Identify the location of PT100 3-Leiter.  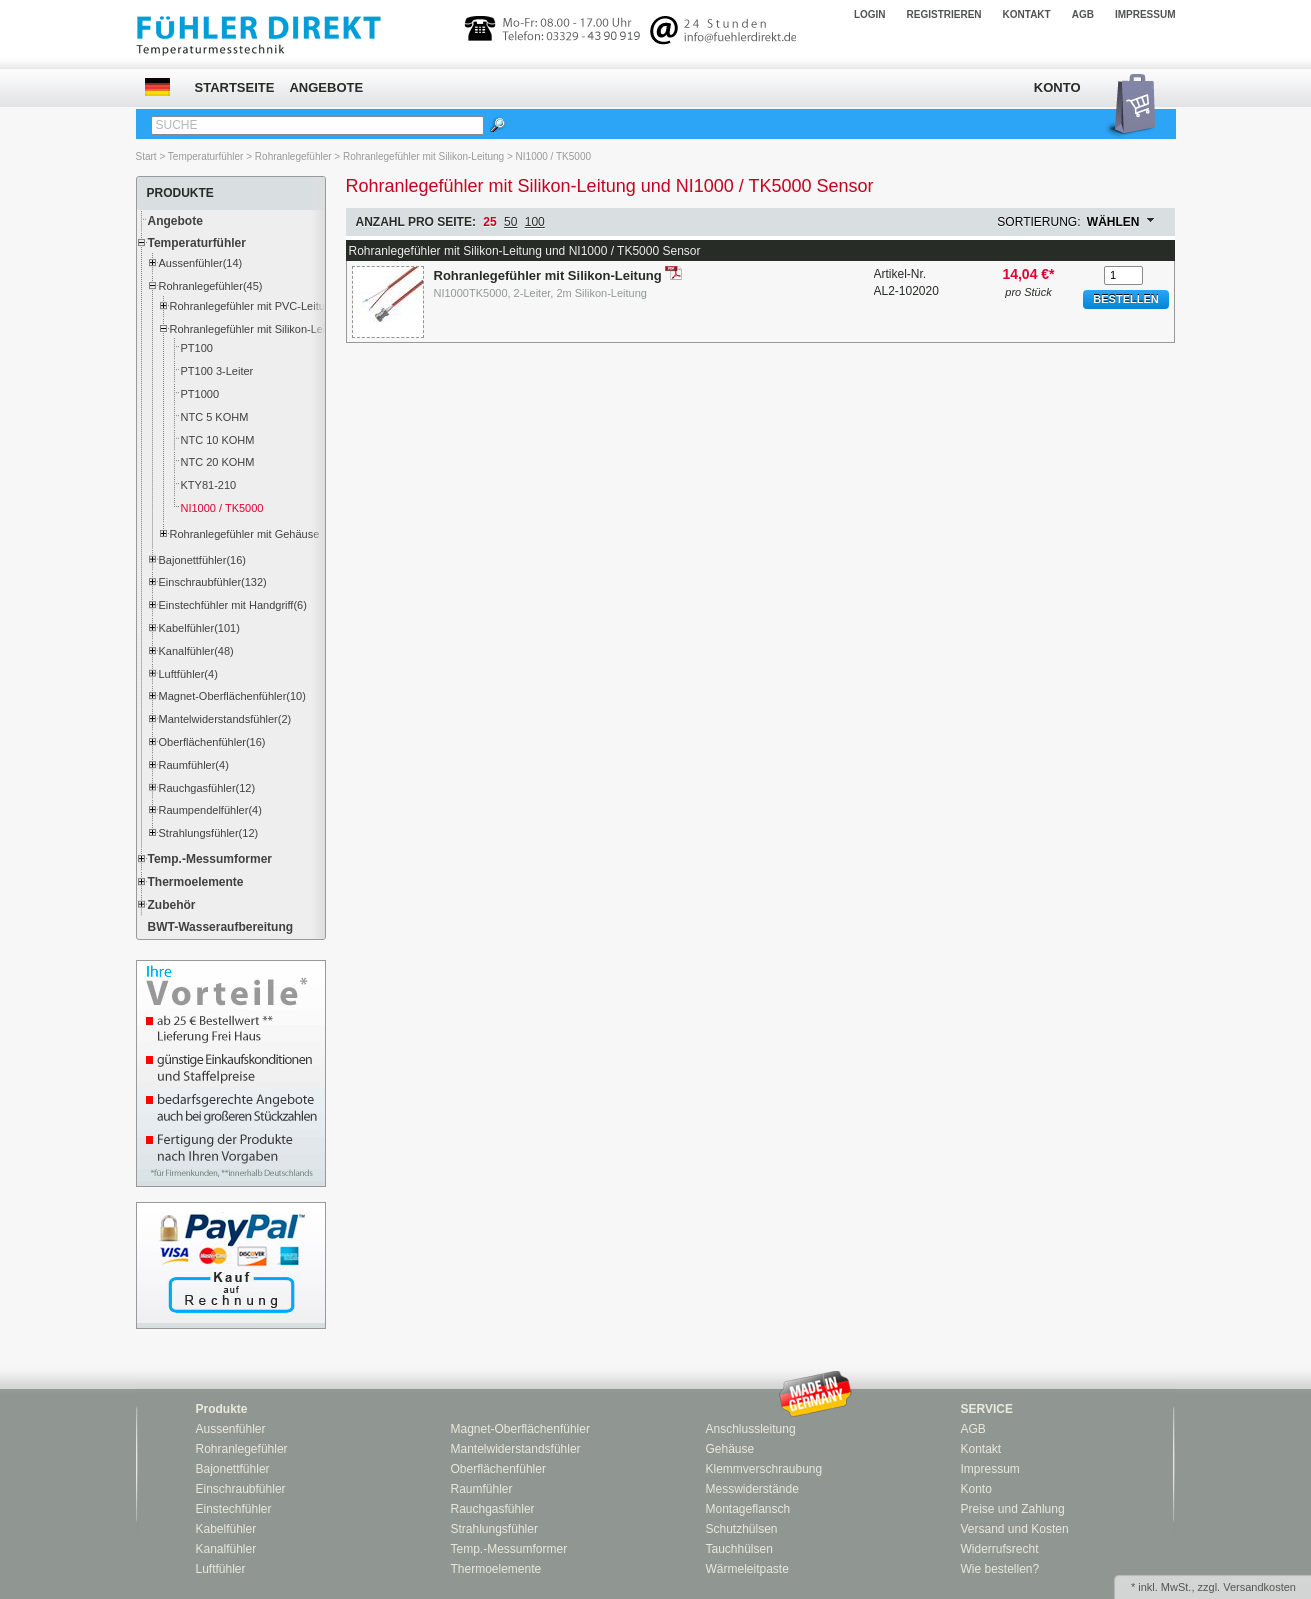
(217, 371).